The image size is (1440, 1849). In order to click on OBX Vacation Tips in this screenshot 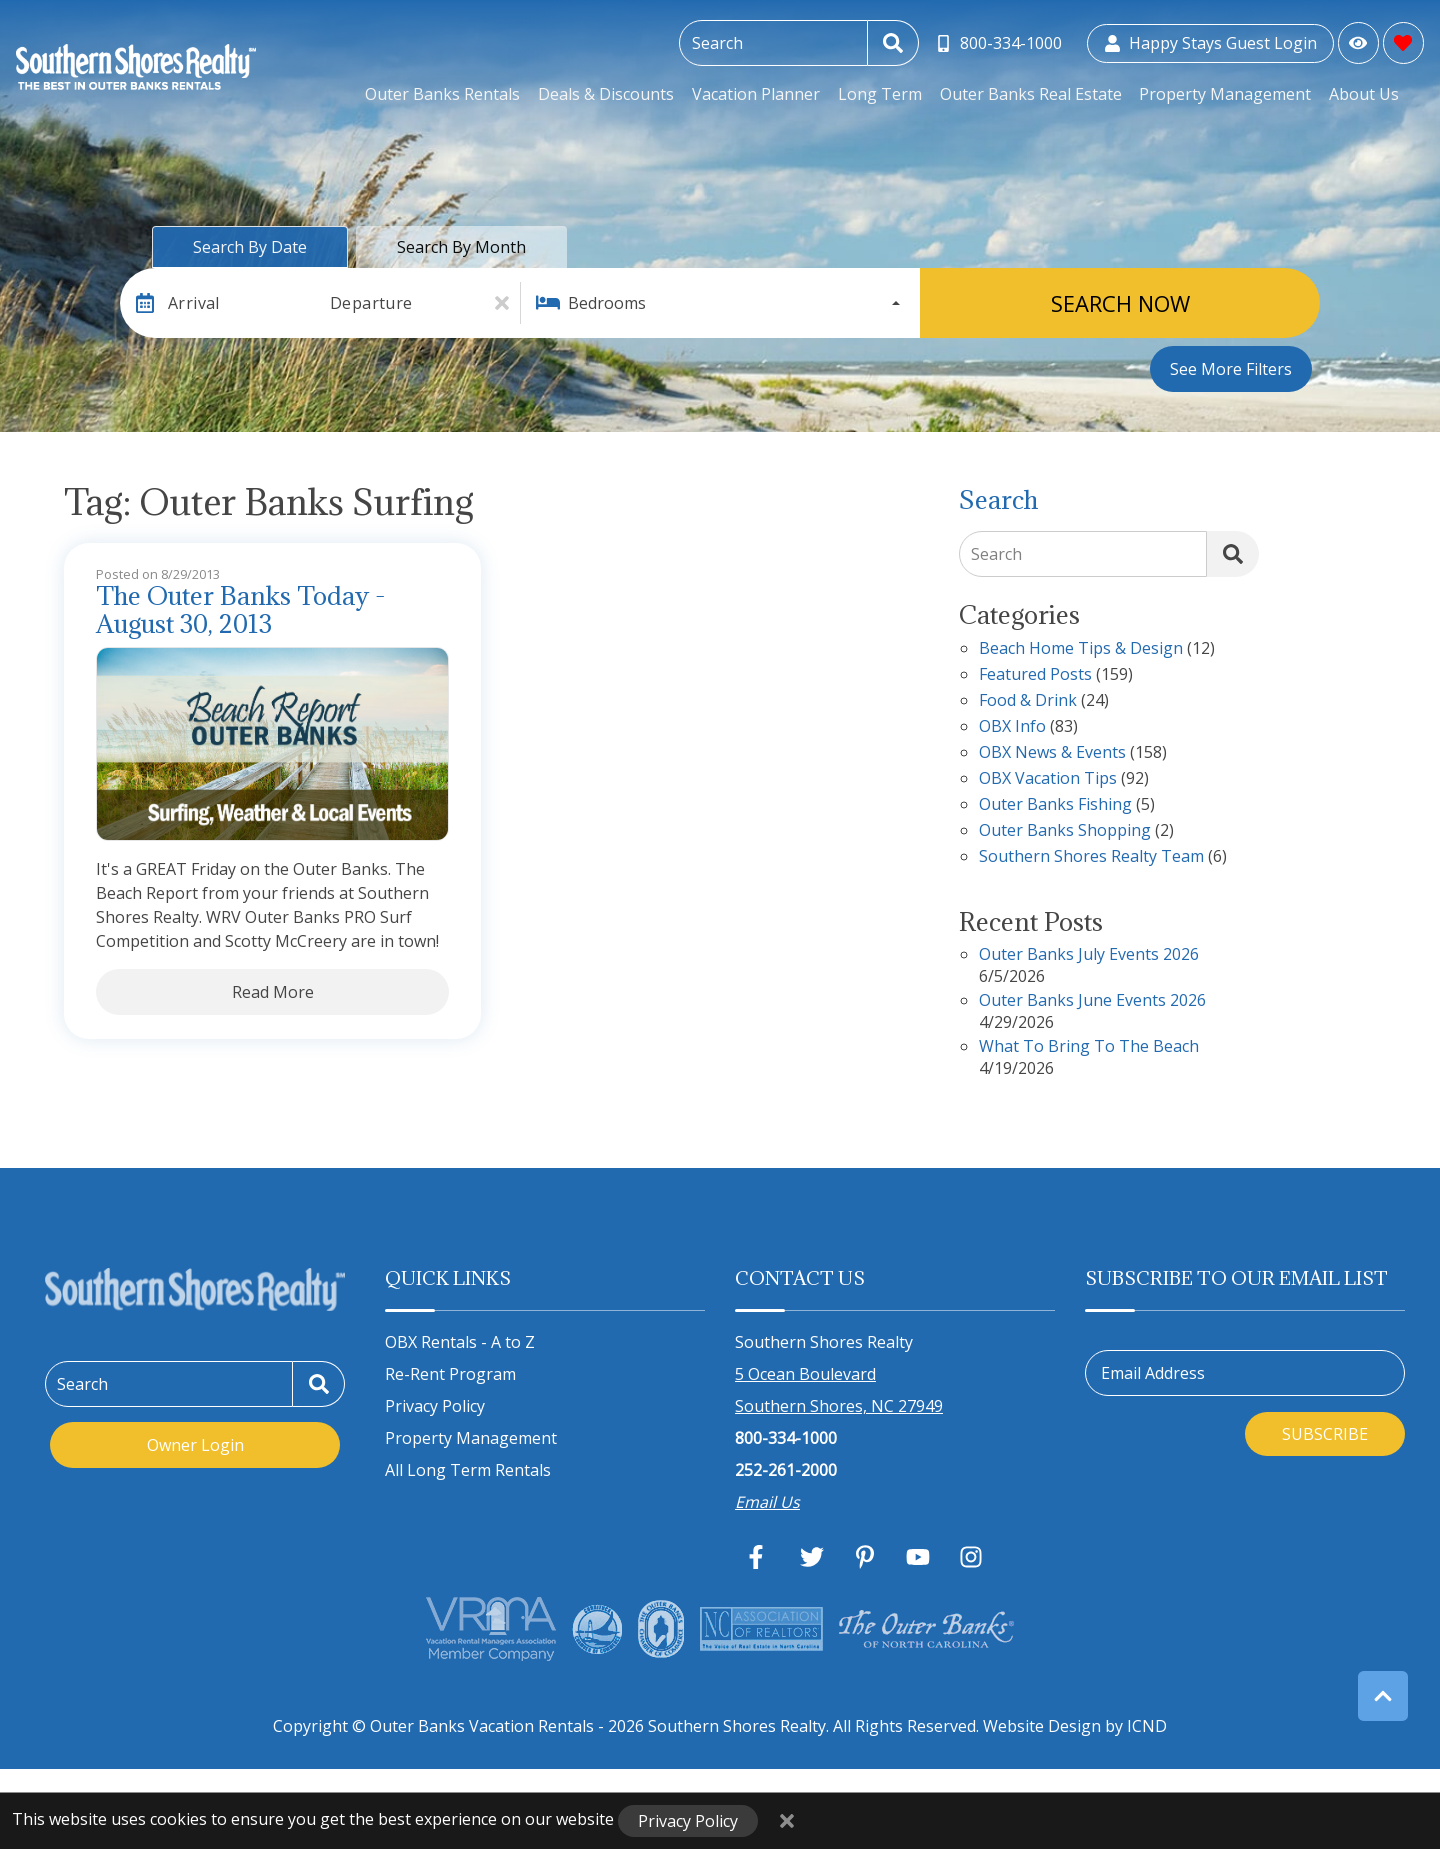, I will do `click(1048, 779)`.